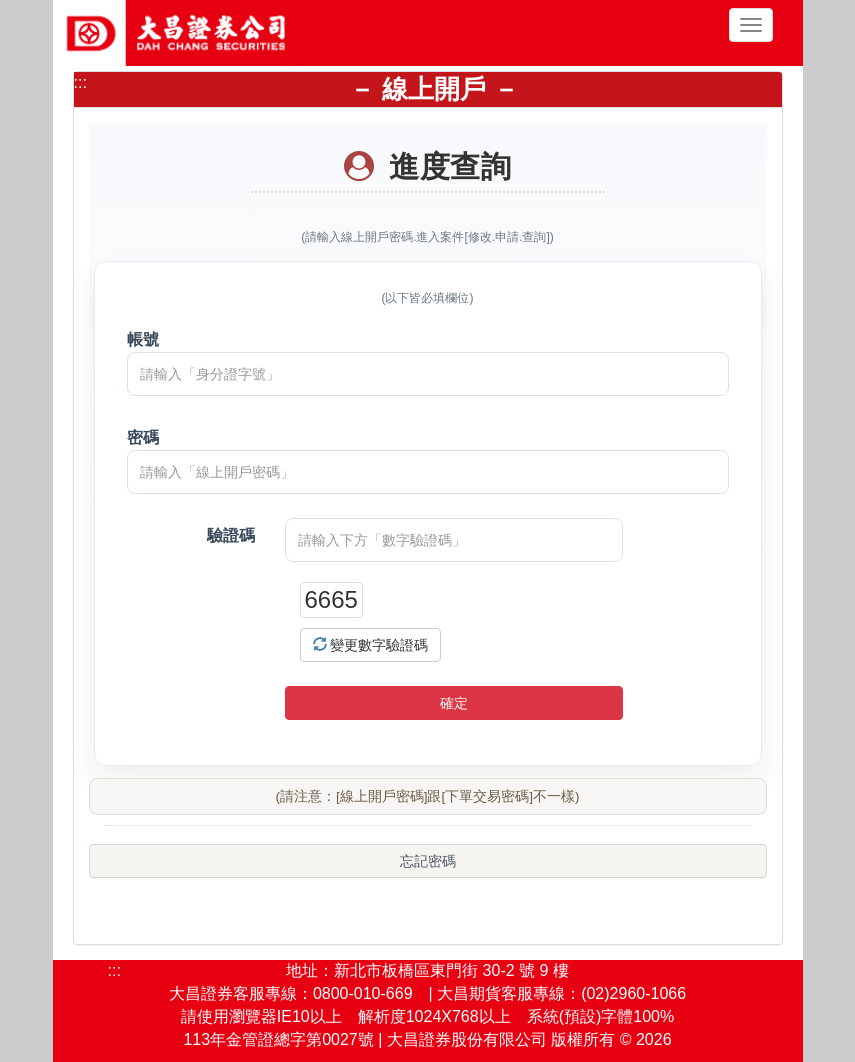 The image size is (855, 1062). What do you see at coordinates (143, 437) in the screenshot?
I see `密碼` at bounding box center [143, 437].